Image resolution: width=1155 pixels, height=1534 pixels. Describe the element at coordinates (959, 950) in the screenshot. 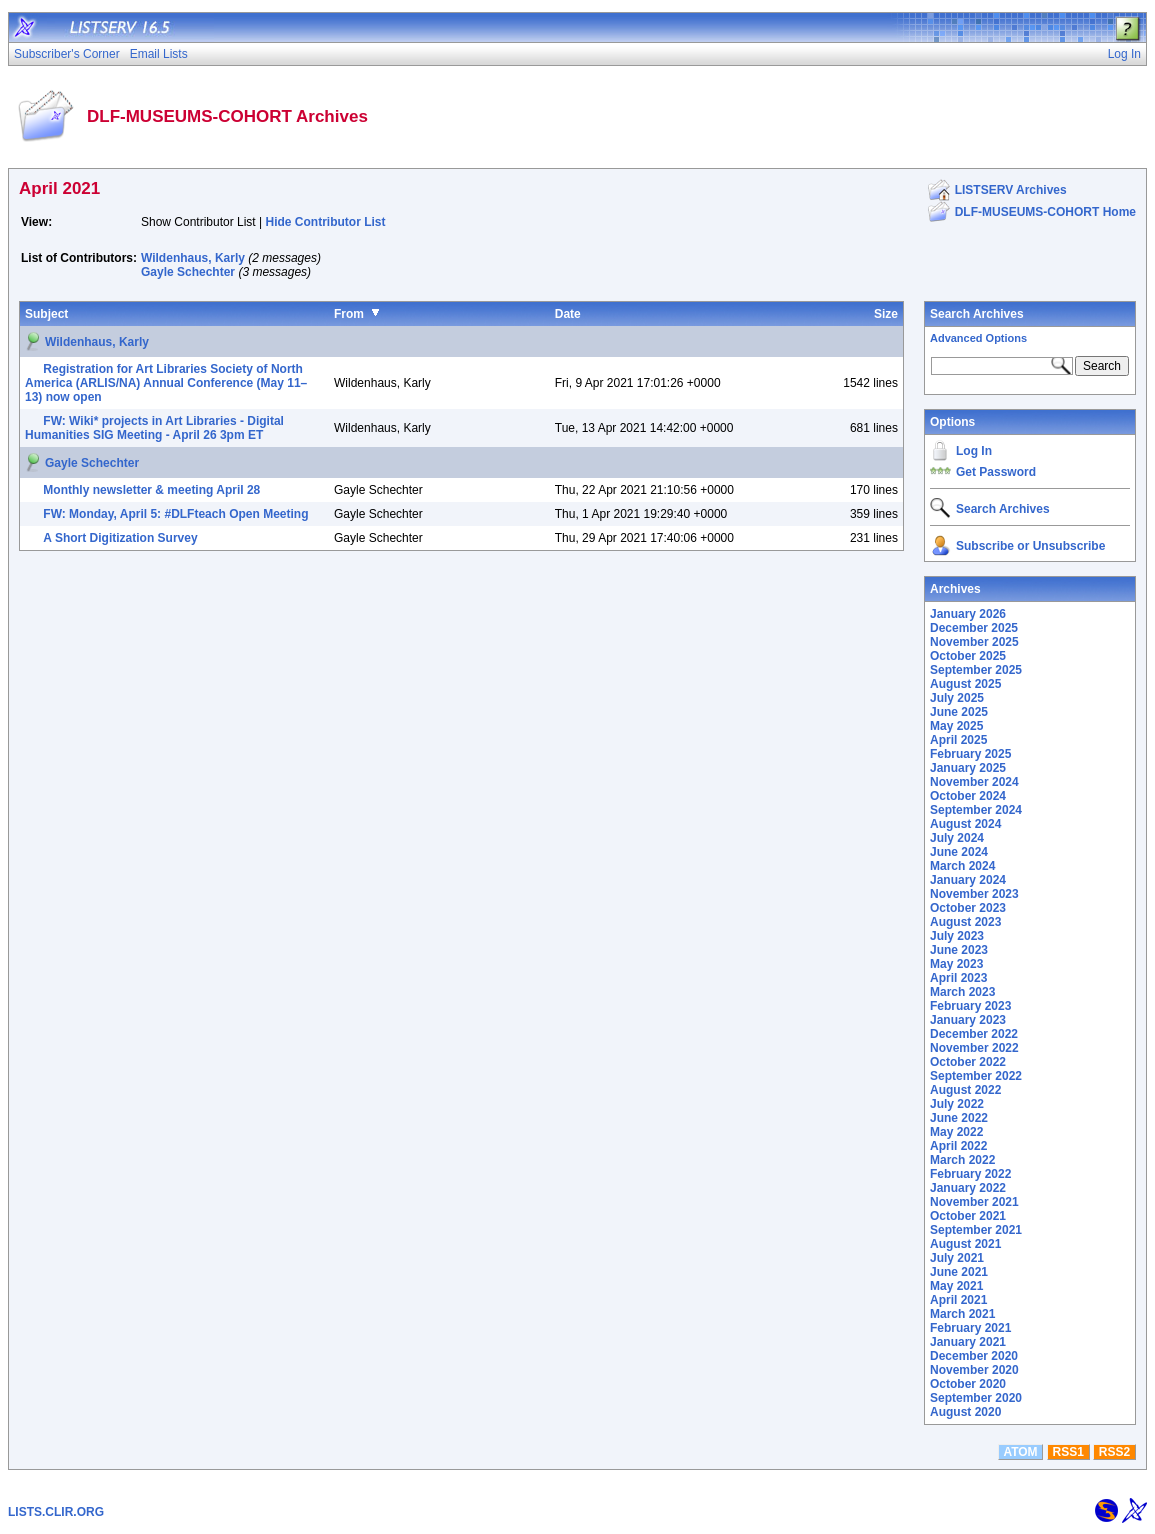

I see `June 2023` at that location.